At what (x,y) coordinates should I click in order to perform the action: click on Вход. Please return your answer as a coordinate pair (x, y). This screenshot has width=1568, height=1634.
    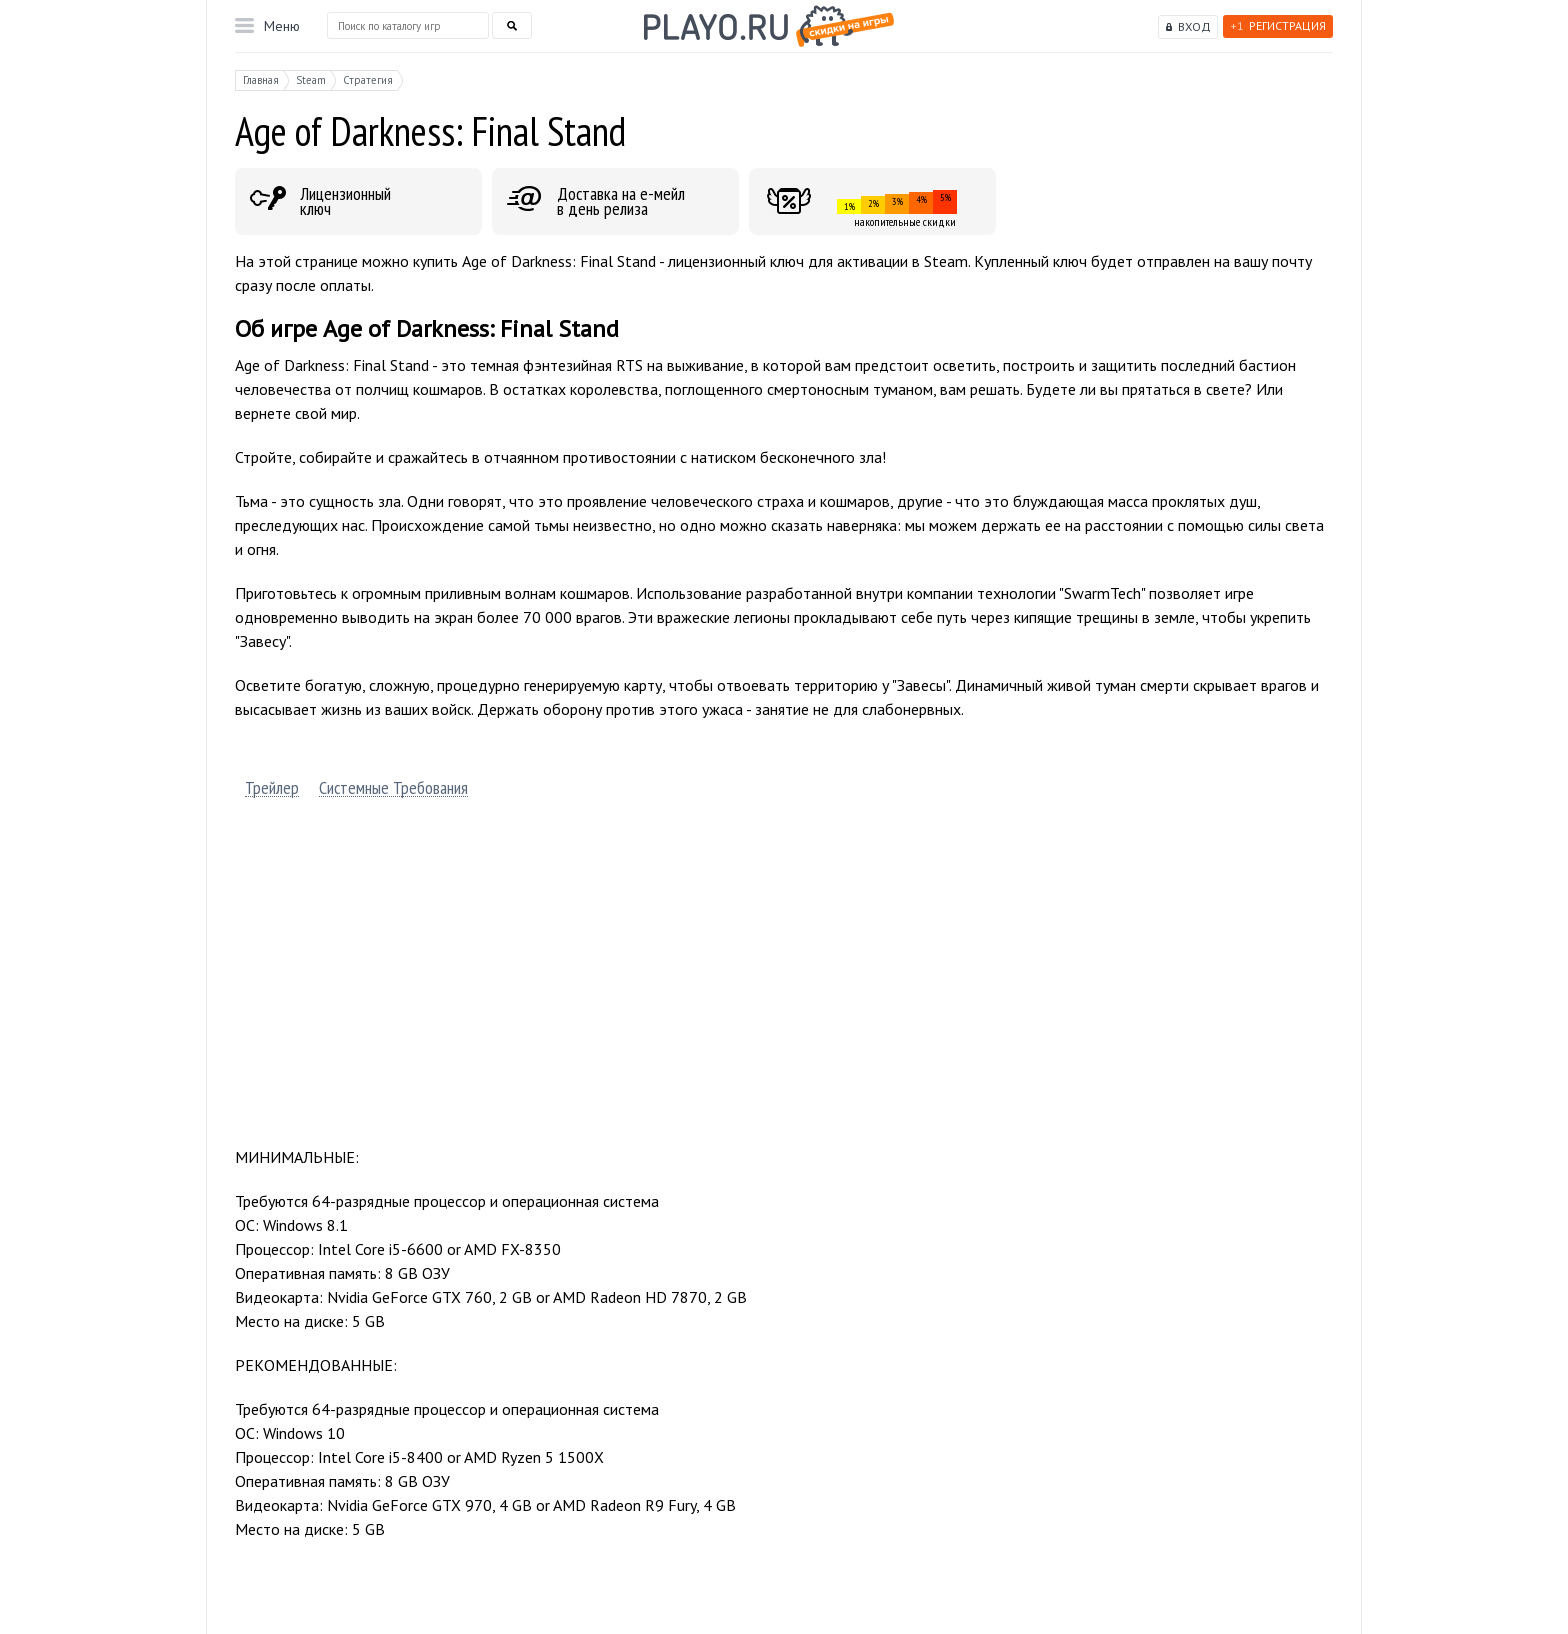
    Looking at the image, I should click on (1194, 26).